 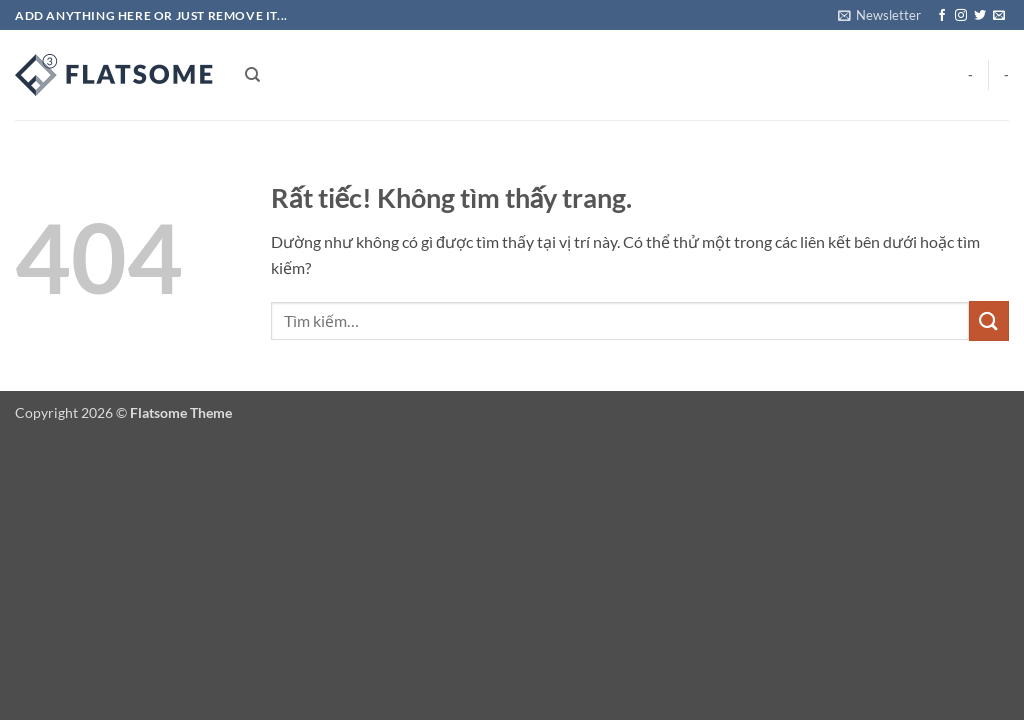 What do you see at coordinates (961, 16) in the screenshot?
I see `[Theo dõi trên Instagram]` at bounding box center [961, 16].